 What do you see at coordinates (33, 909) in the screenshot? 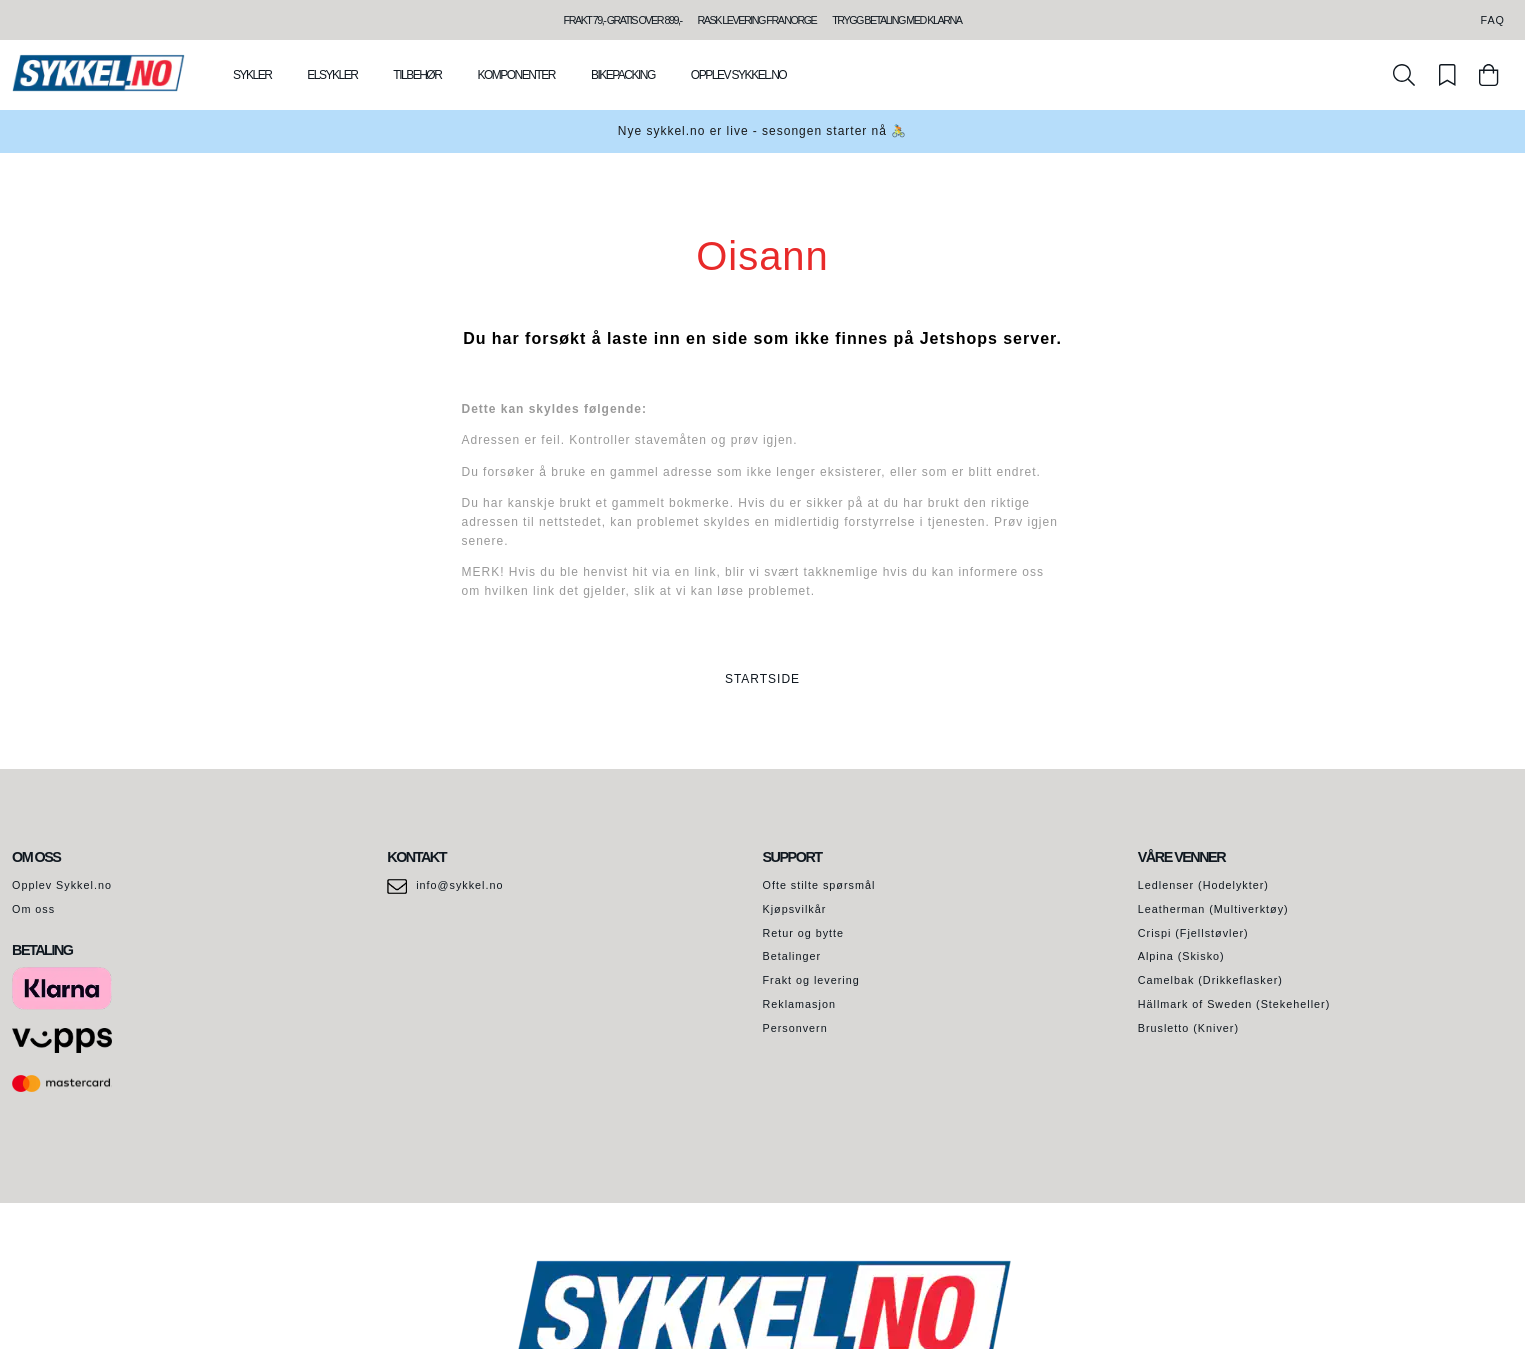
I see `Om oss` at bounding box center [33, 909].